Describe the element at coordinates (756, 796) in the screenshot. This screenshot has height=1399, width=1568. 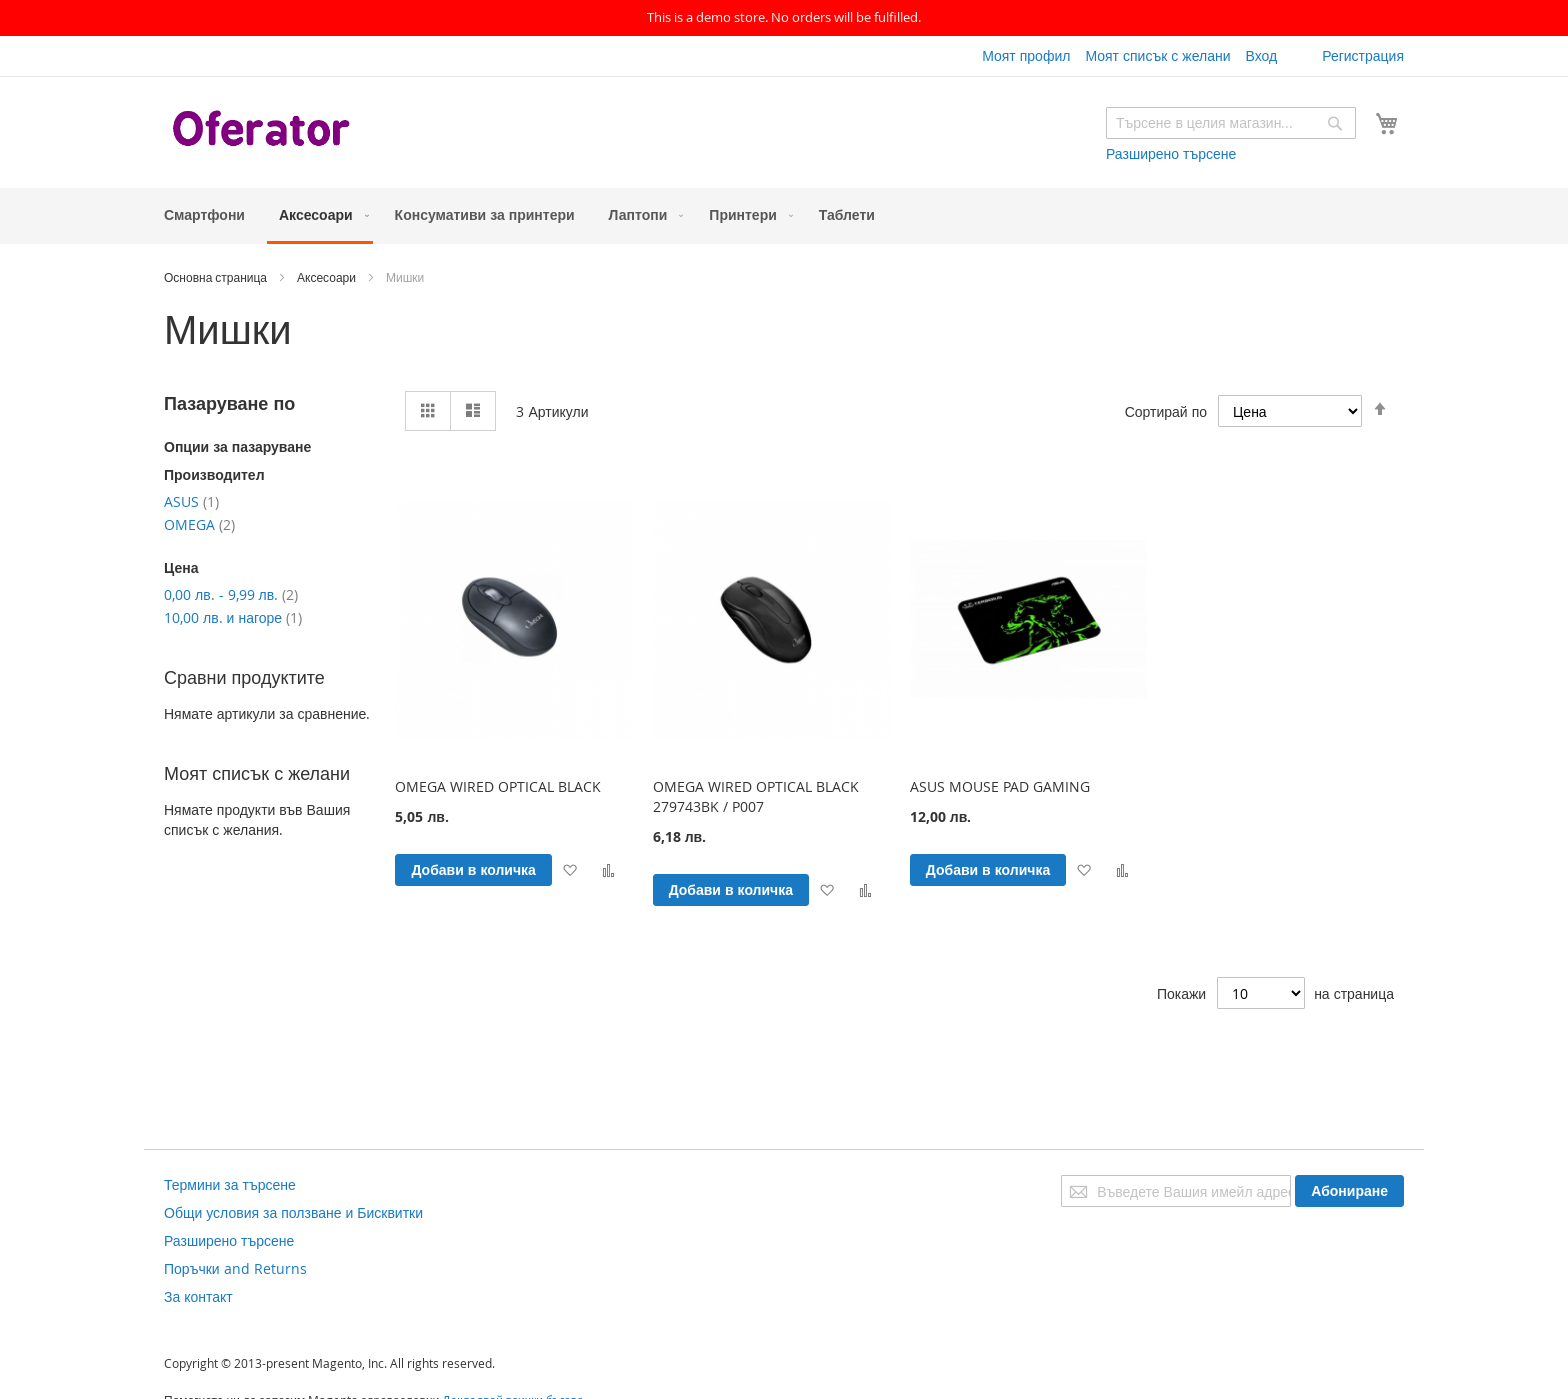
I see `OMEGA WIRED OPTICAL BLACK 279743BK / P007` at that location.